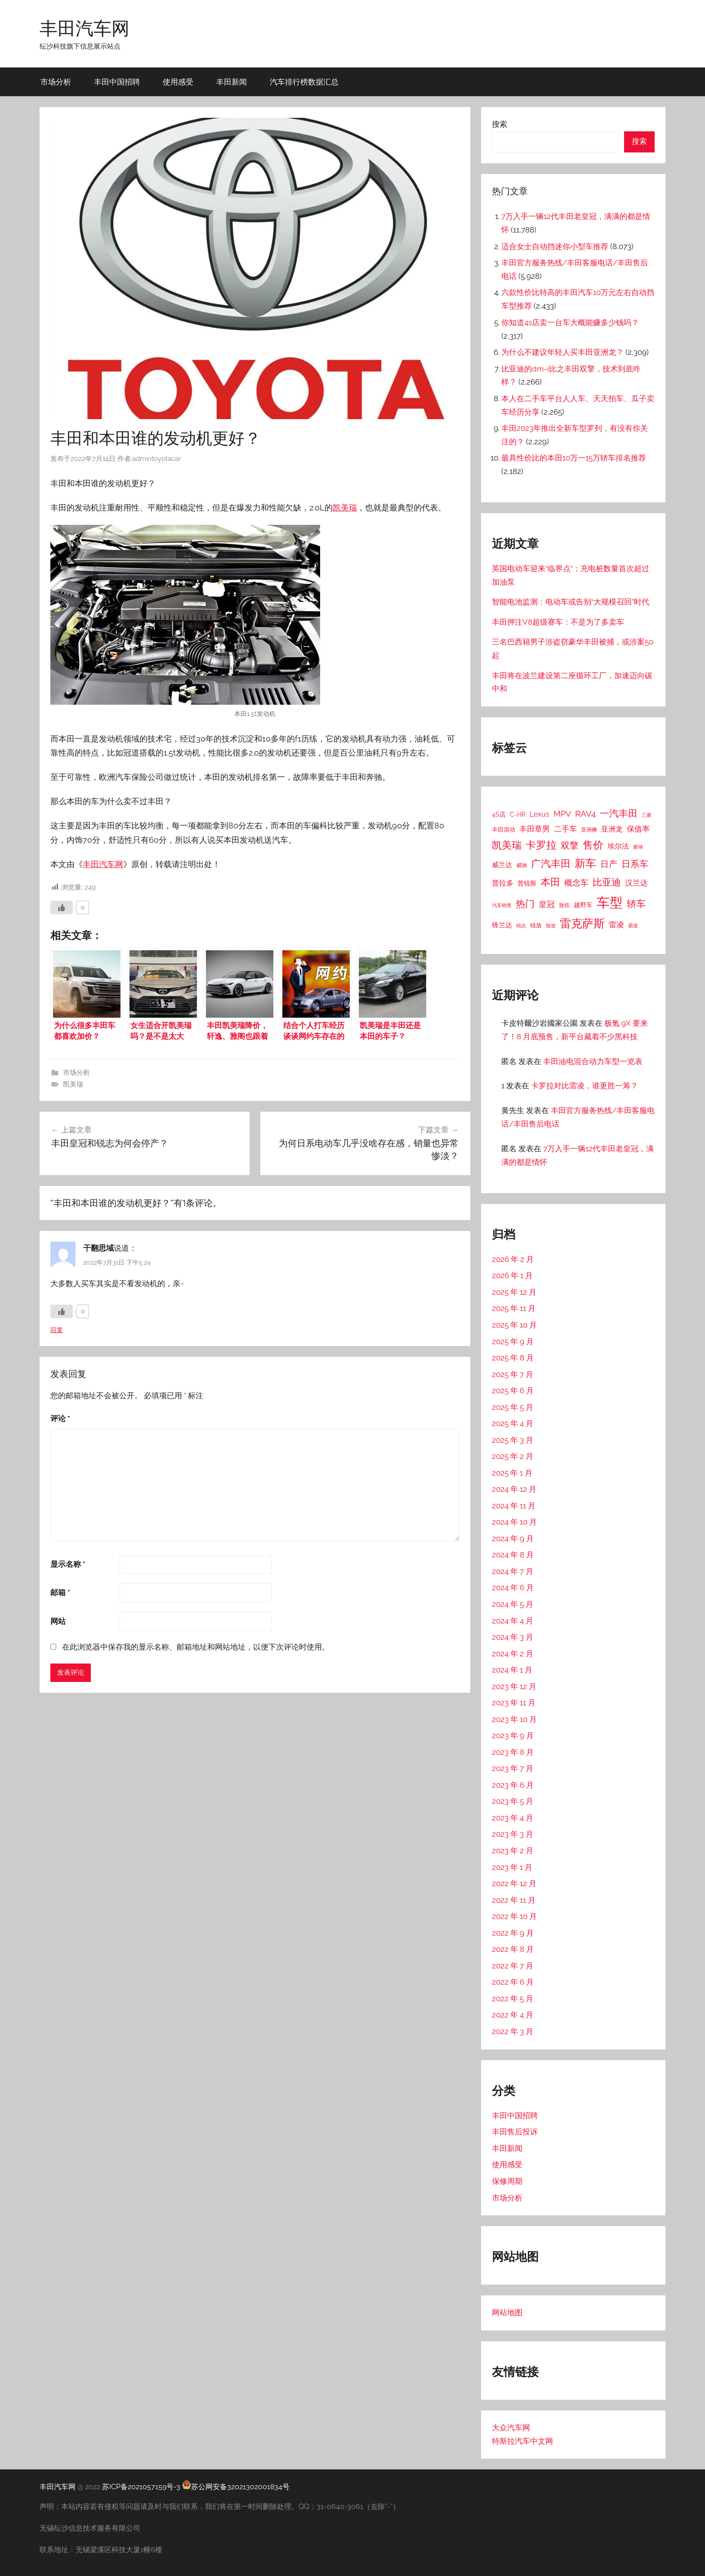 This screenshot has height=2576, width=705. I want to click on 2025 年 12 月, so click(514, 1292).